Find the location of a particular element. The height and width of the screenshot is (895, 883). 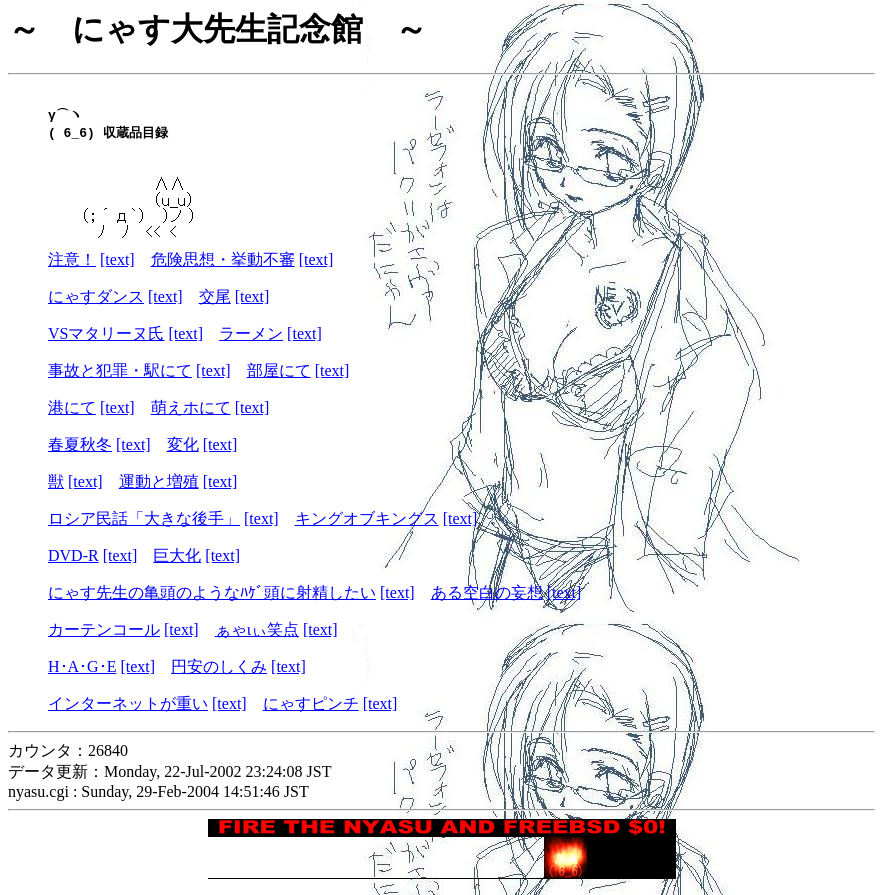

春夏秋冬 is located at coordinates (80, 452).